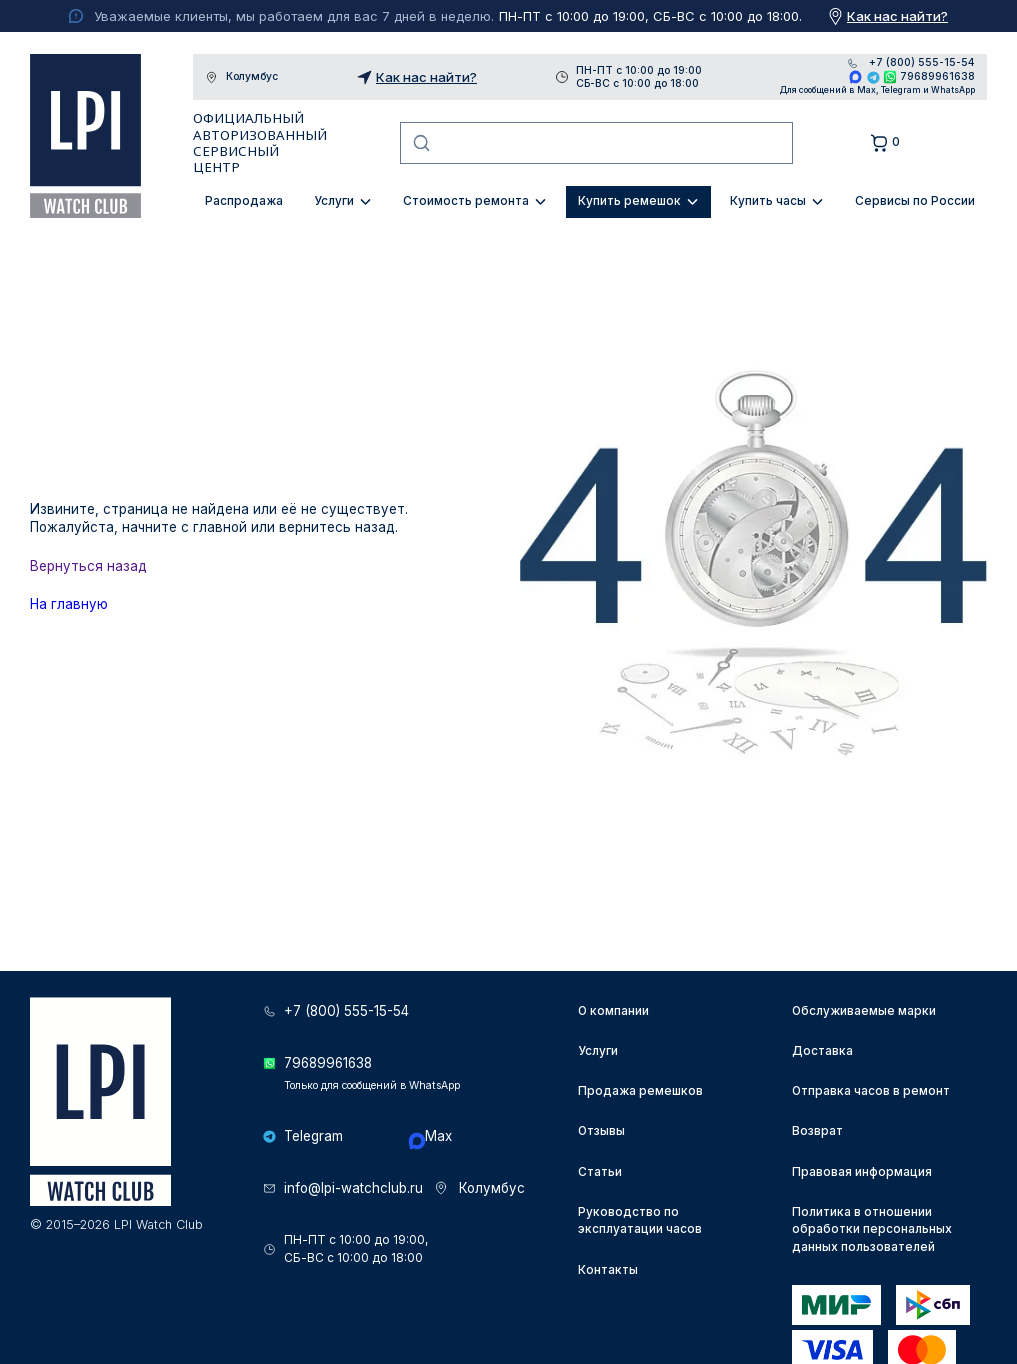 The image size is (1017, 1364). Describe the element at coordinates (608, 1270) in the screenshot. I see `Контакты` at that location.